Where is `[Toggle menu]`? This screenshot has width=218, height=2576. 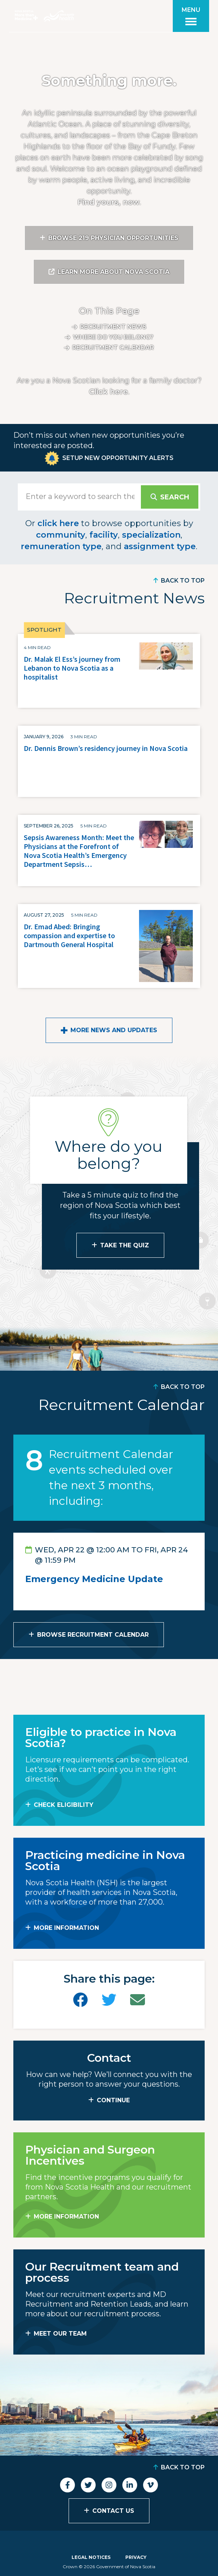
[Toggle menu] is located at coordinates (191, 16).